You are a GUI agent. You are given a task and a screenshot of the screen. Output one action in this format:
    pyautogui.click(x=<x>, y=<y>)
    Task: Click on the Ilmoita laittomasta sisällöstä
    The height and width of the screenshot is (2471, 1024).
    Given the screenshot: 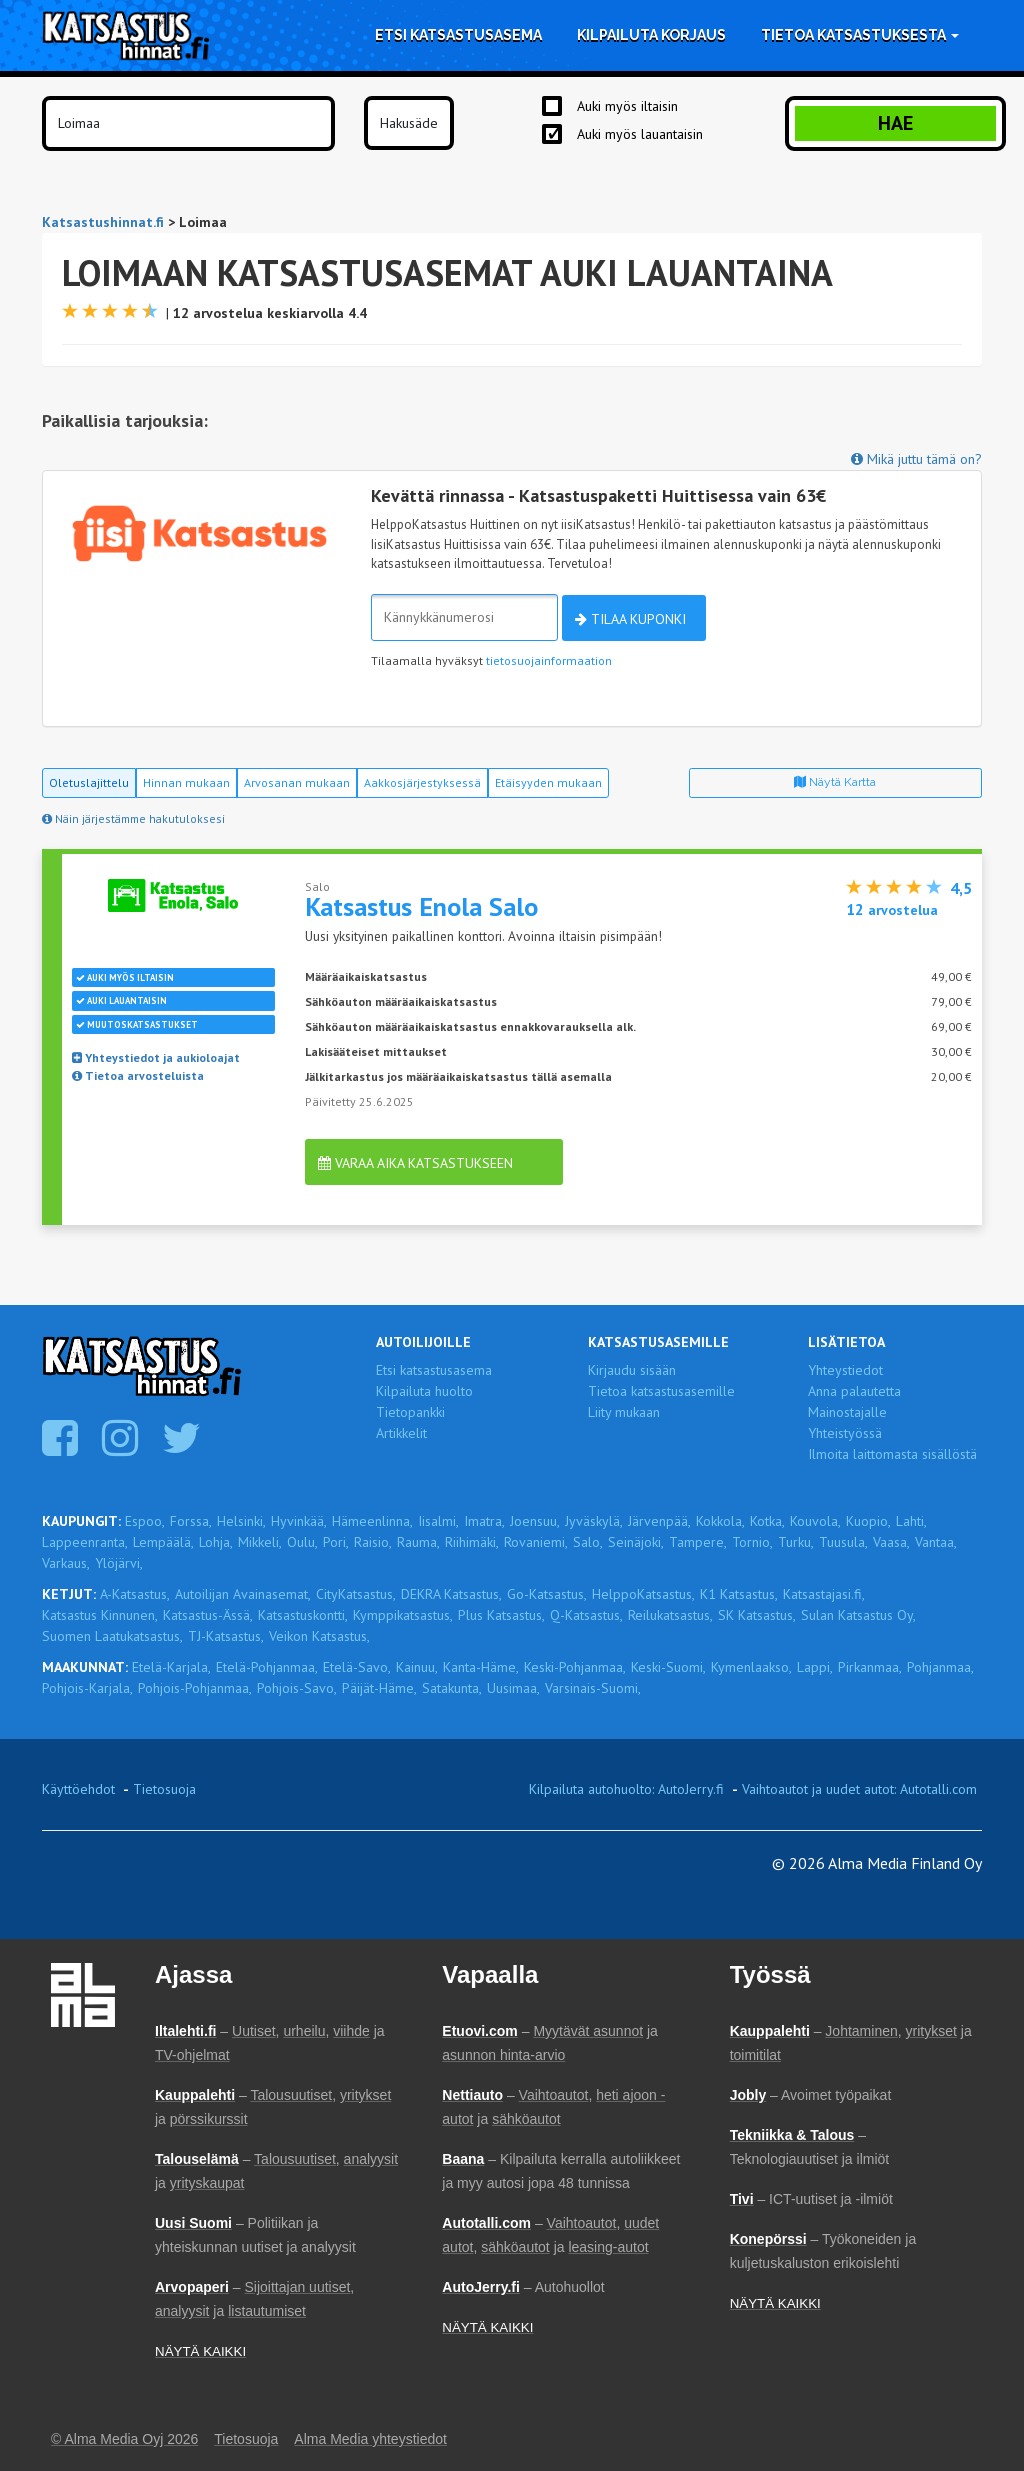 What is the action you would take?
    pyautogui.click(x=892, y=1454)
    